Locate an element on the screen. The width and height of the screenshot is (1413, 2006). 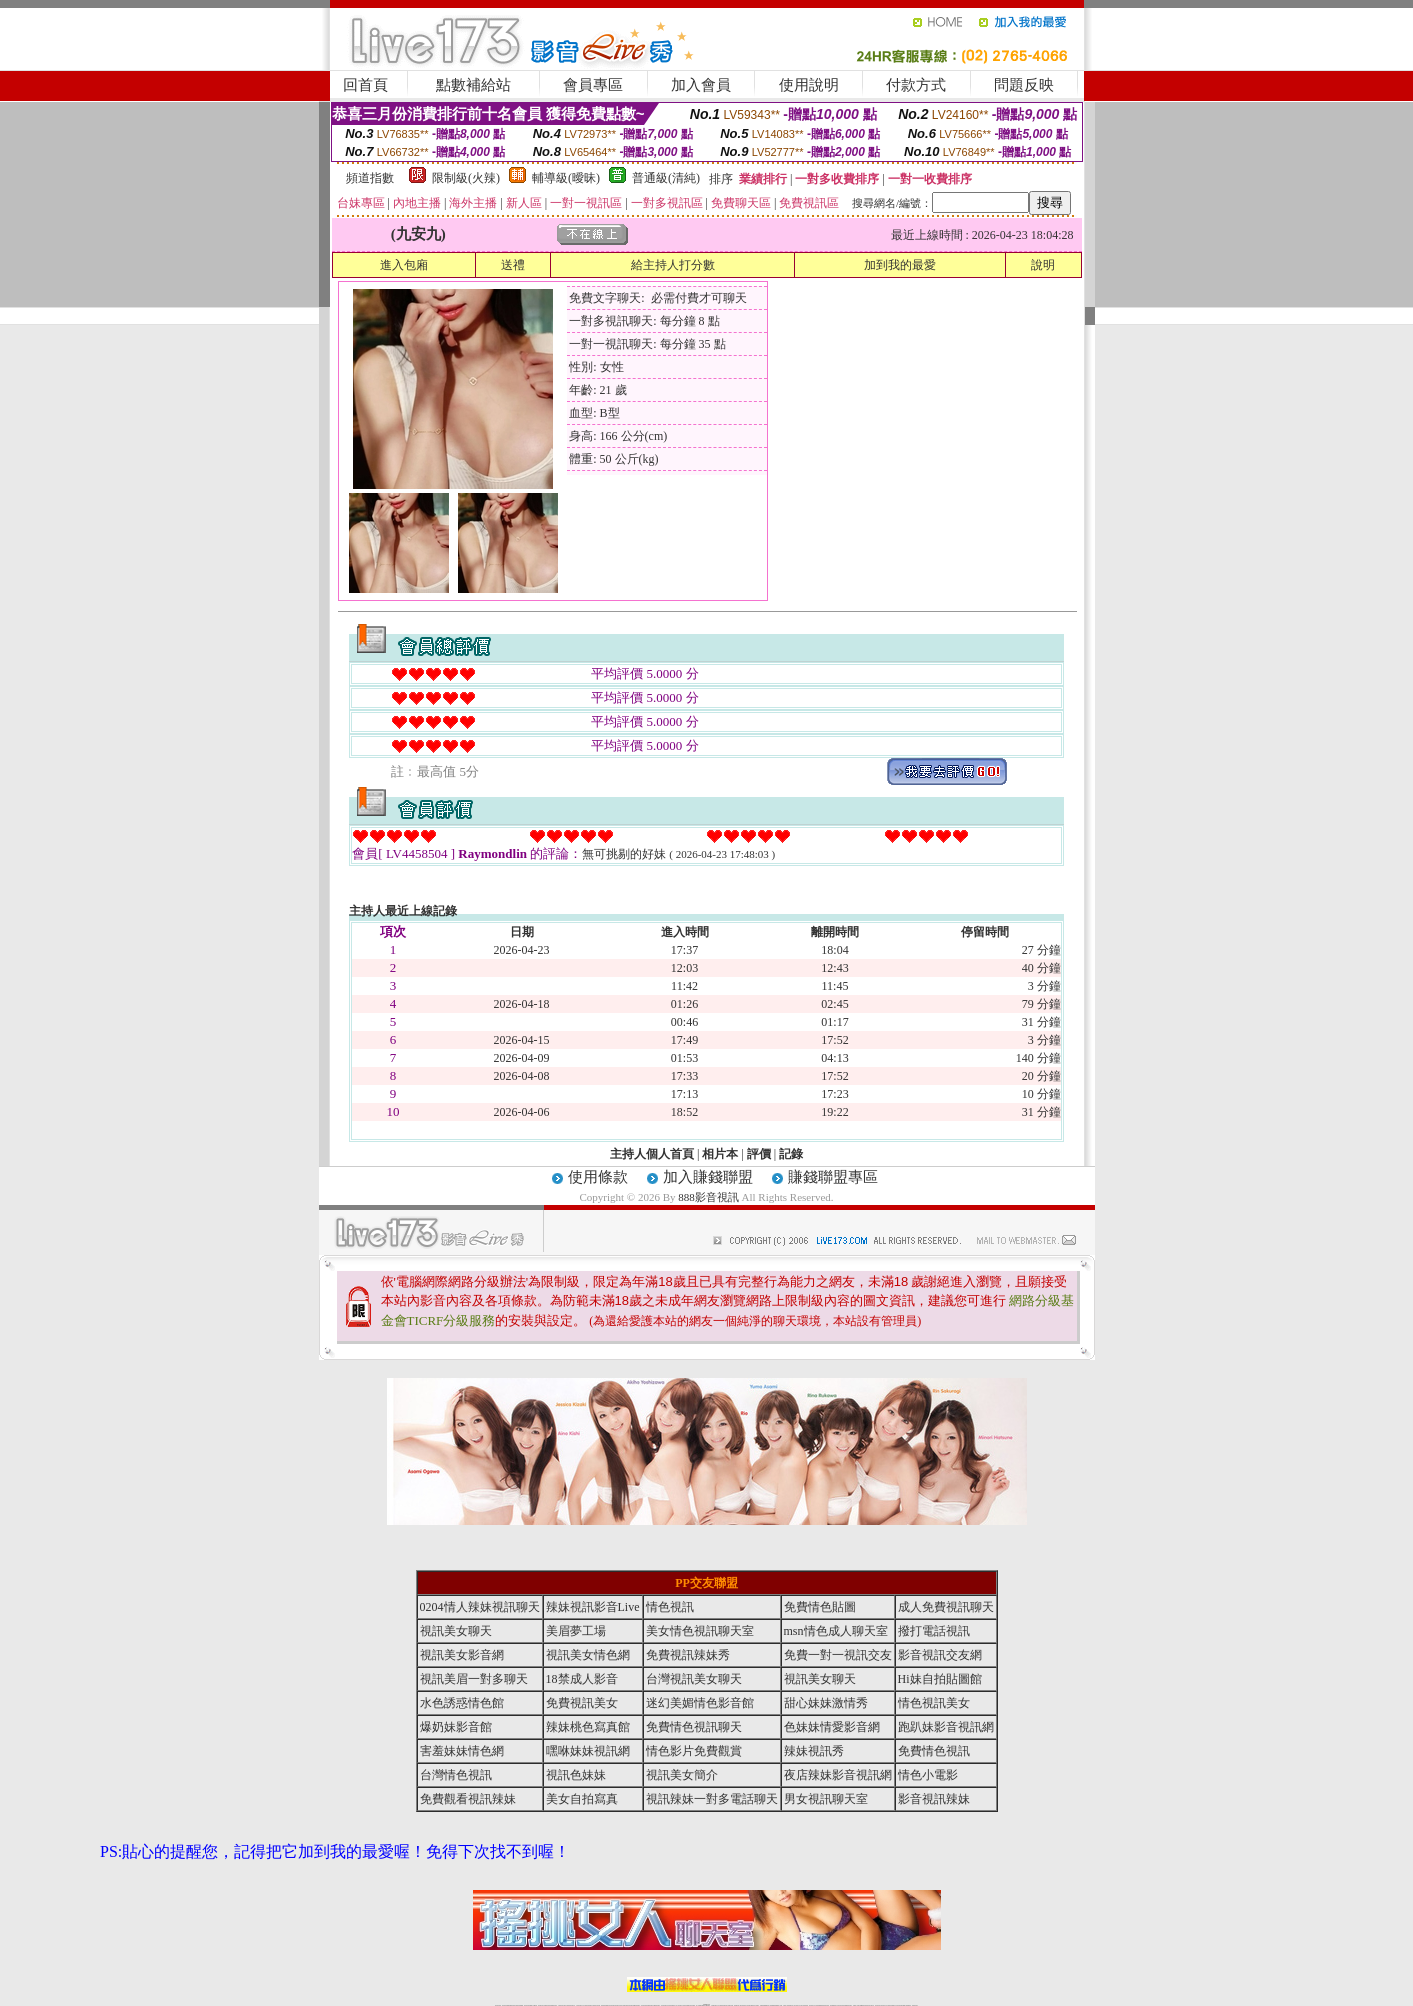
影音視訊交友網 is located at coordinates (940, 1655).